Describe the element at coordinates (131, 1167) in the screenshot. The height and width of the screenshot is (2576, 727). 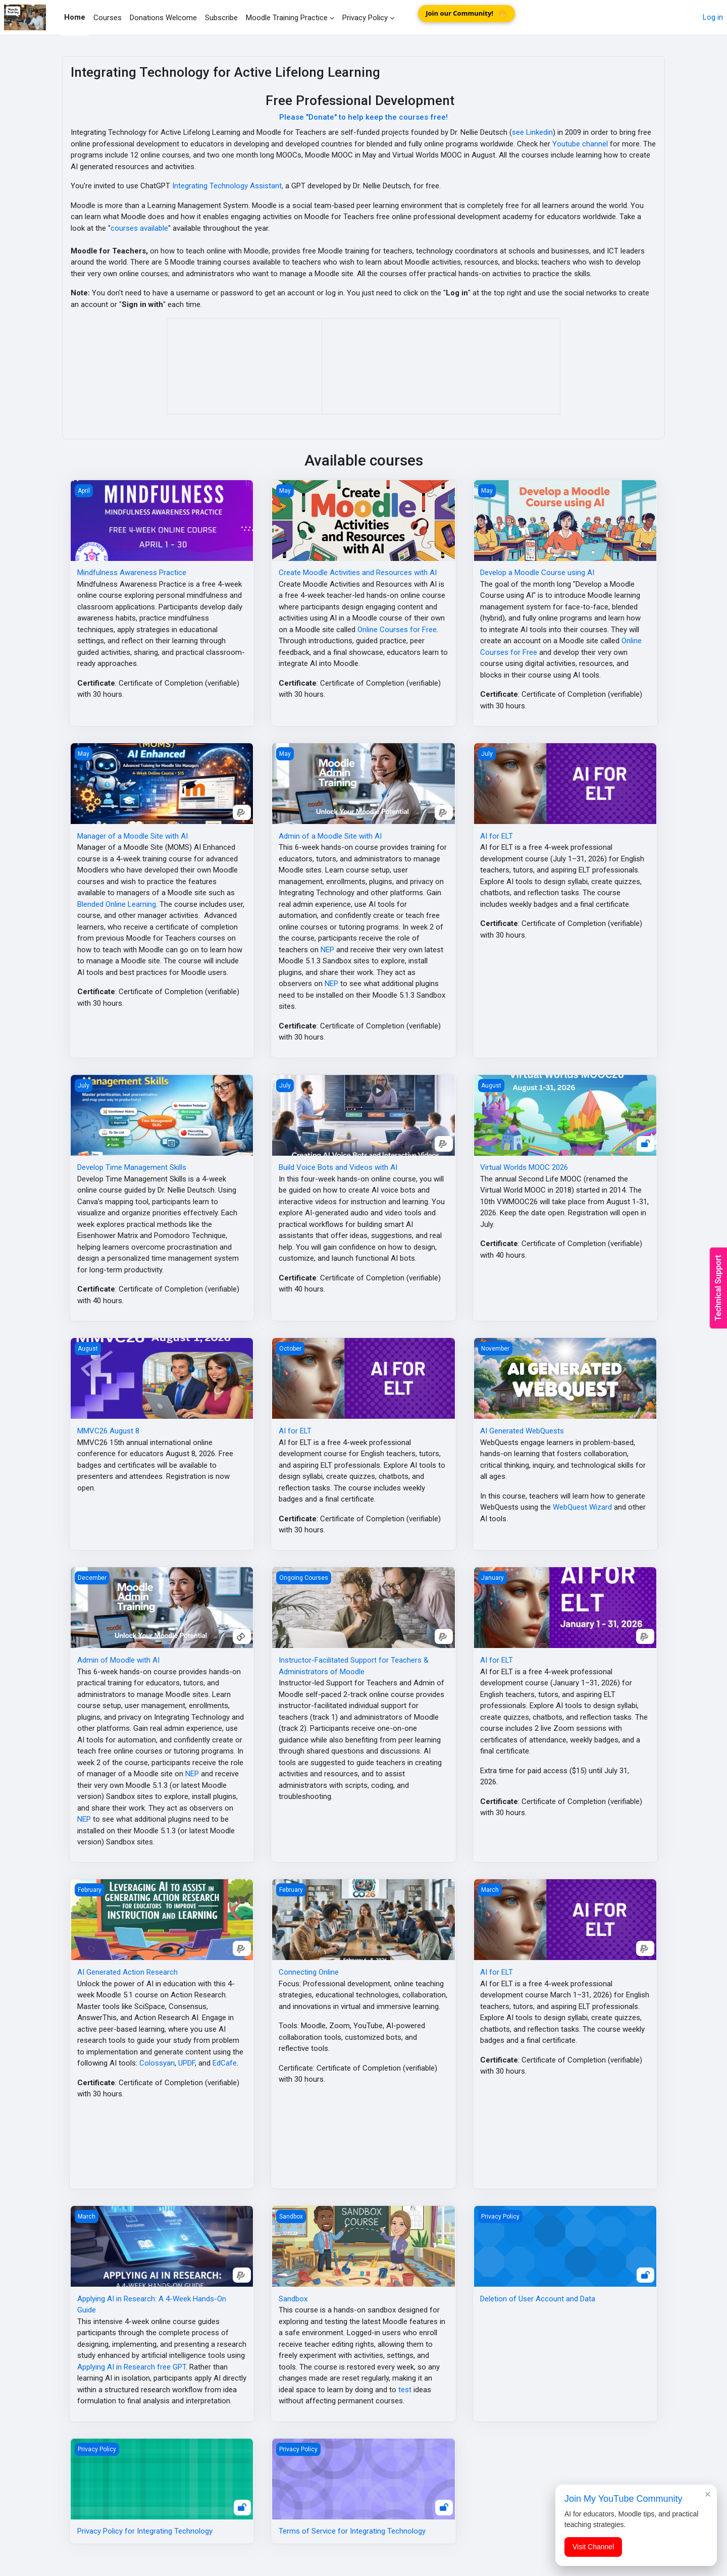
I see `Develop Time Management Skills` at that location.